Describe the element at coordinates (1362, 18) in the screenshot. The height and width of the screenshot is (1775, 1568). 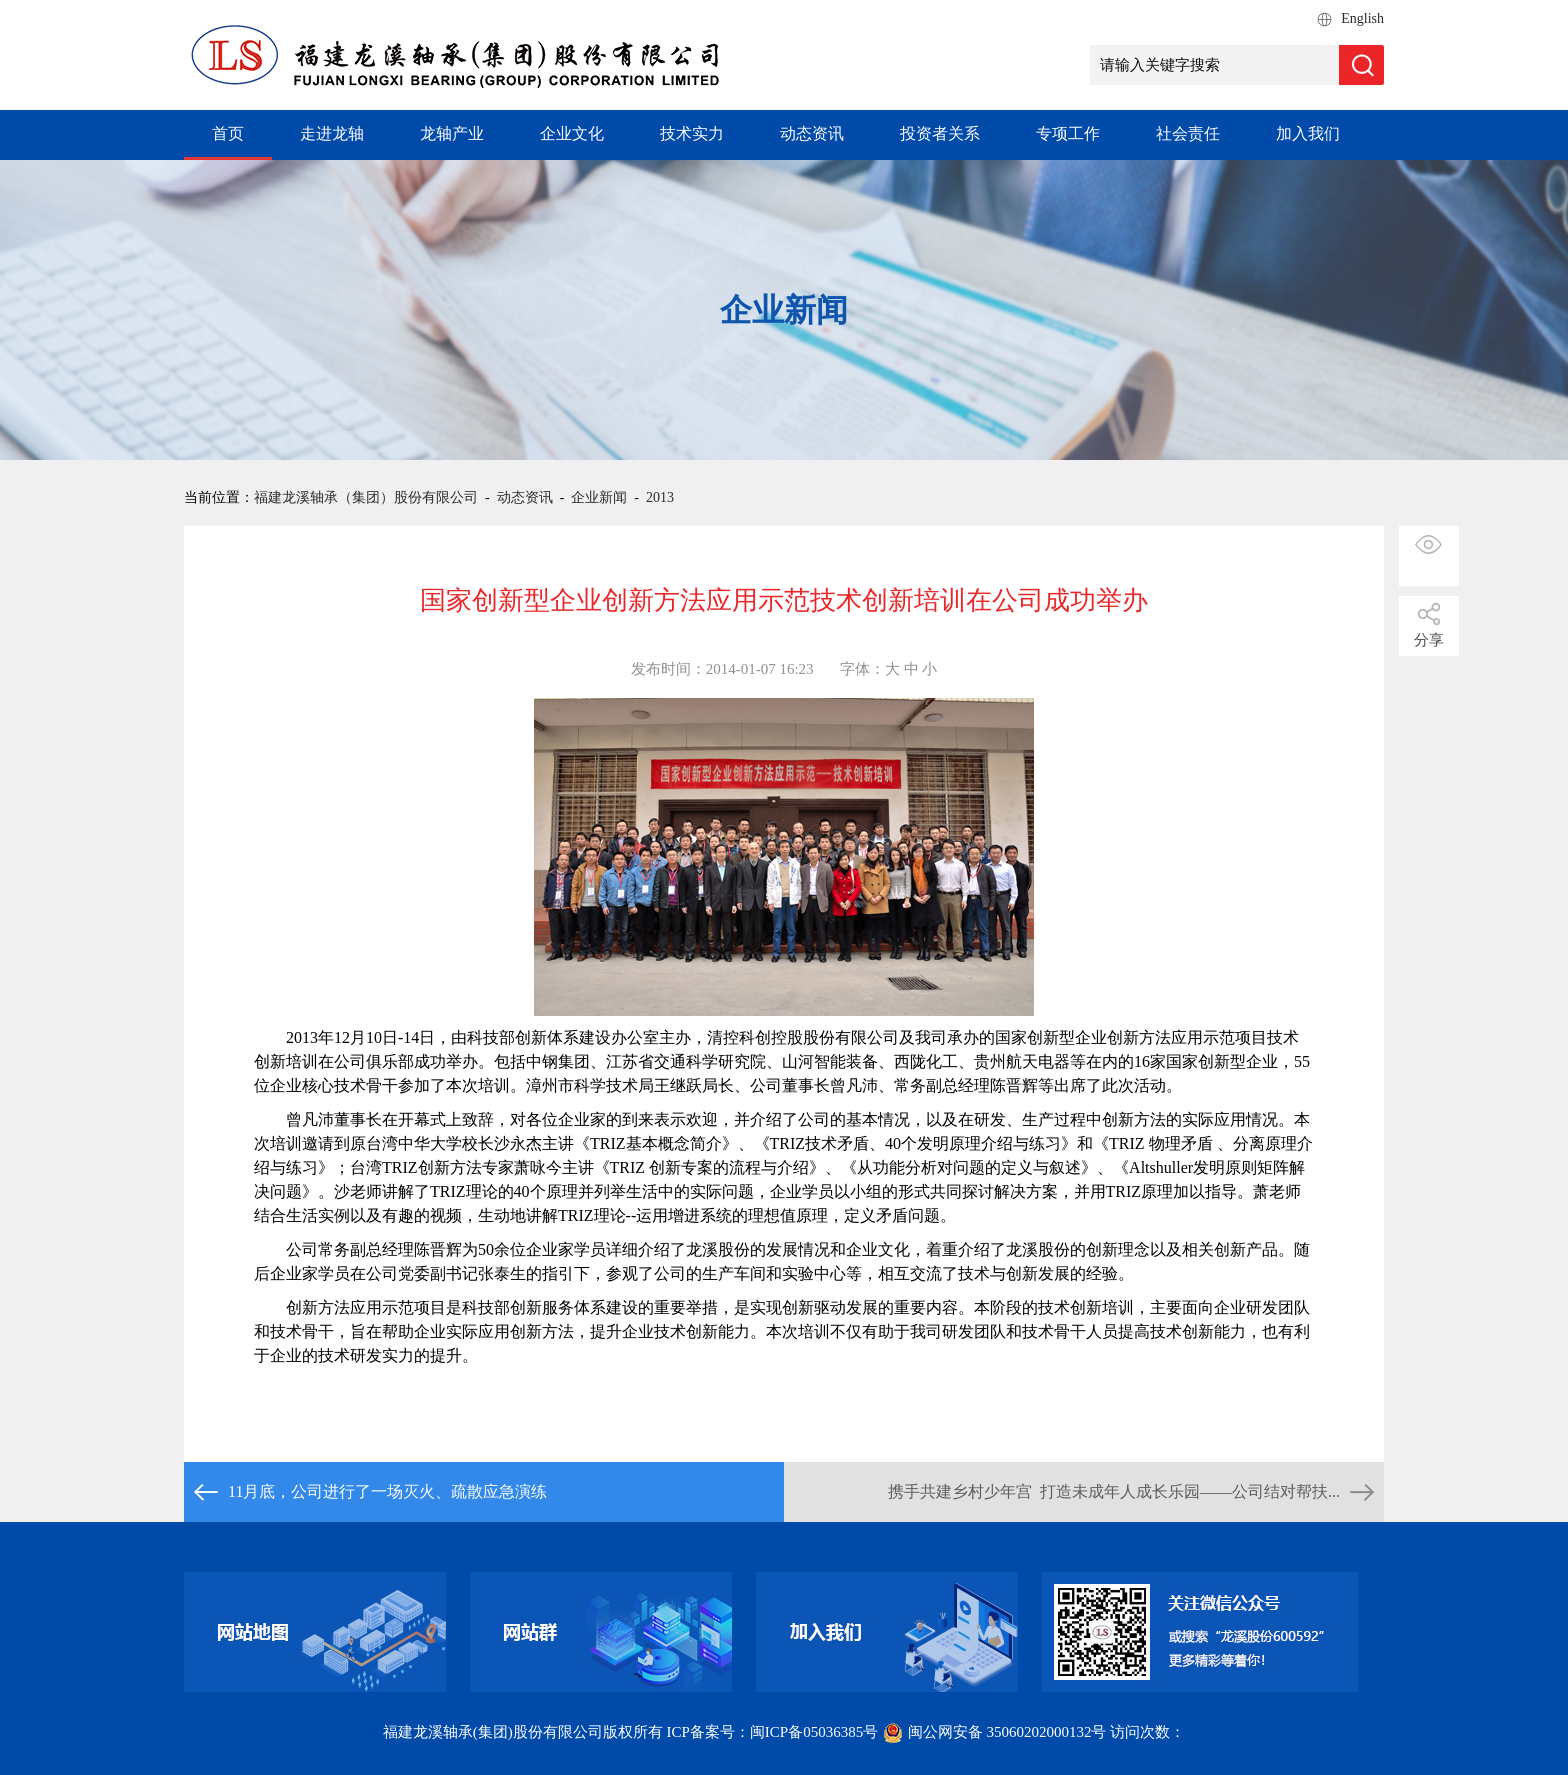
I see `English` at that location.